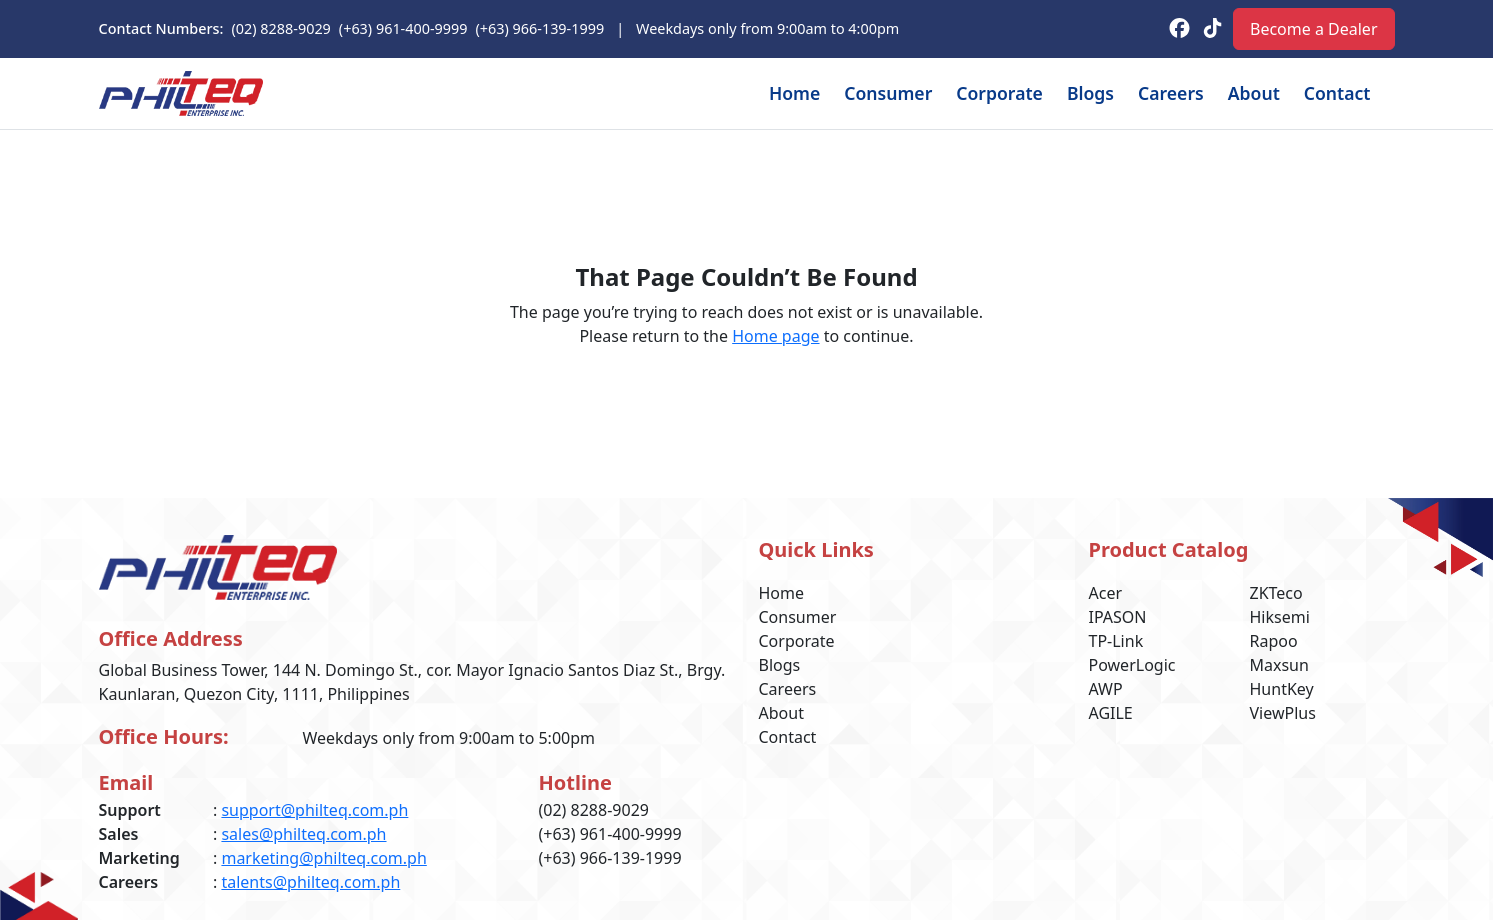  I want to click on Contact, so click(1332, 93).